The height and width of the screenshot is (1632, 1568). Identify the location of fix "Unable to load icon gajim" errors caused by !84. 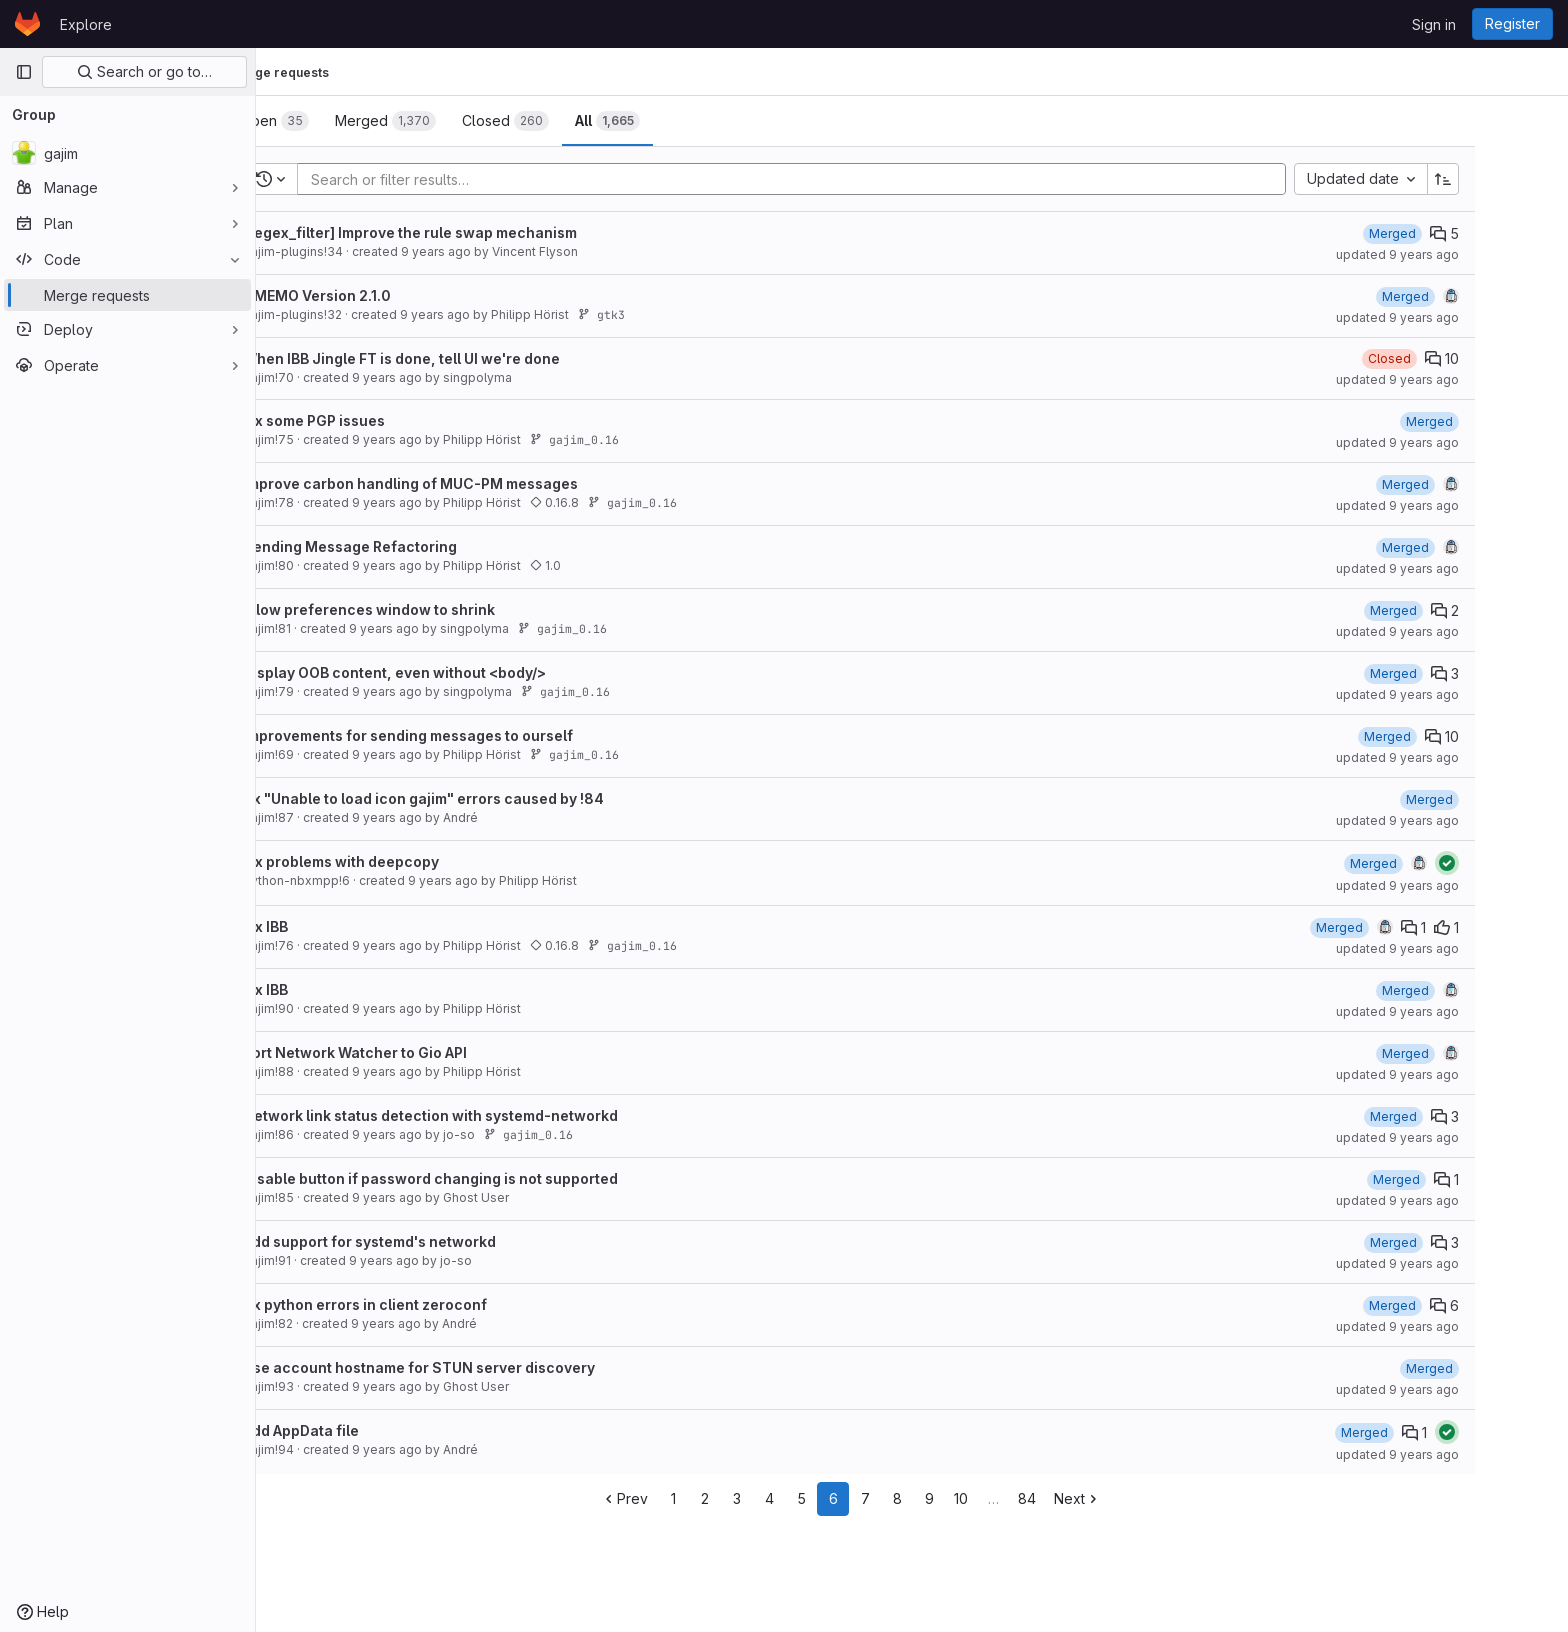
(484, 798).